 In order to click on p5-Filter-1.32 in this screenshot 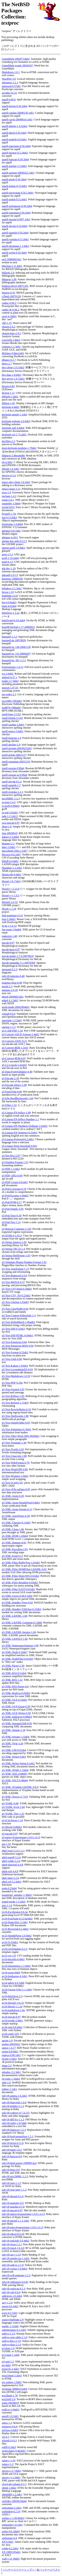, I will do `click(9, 1105)`.